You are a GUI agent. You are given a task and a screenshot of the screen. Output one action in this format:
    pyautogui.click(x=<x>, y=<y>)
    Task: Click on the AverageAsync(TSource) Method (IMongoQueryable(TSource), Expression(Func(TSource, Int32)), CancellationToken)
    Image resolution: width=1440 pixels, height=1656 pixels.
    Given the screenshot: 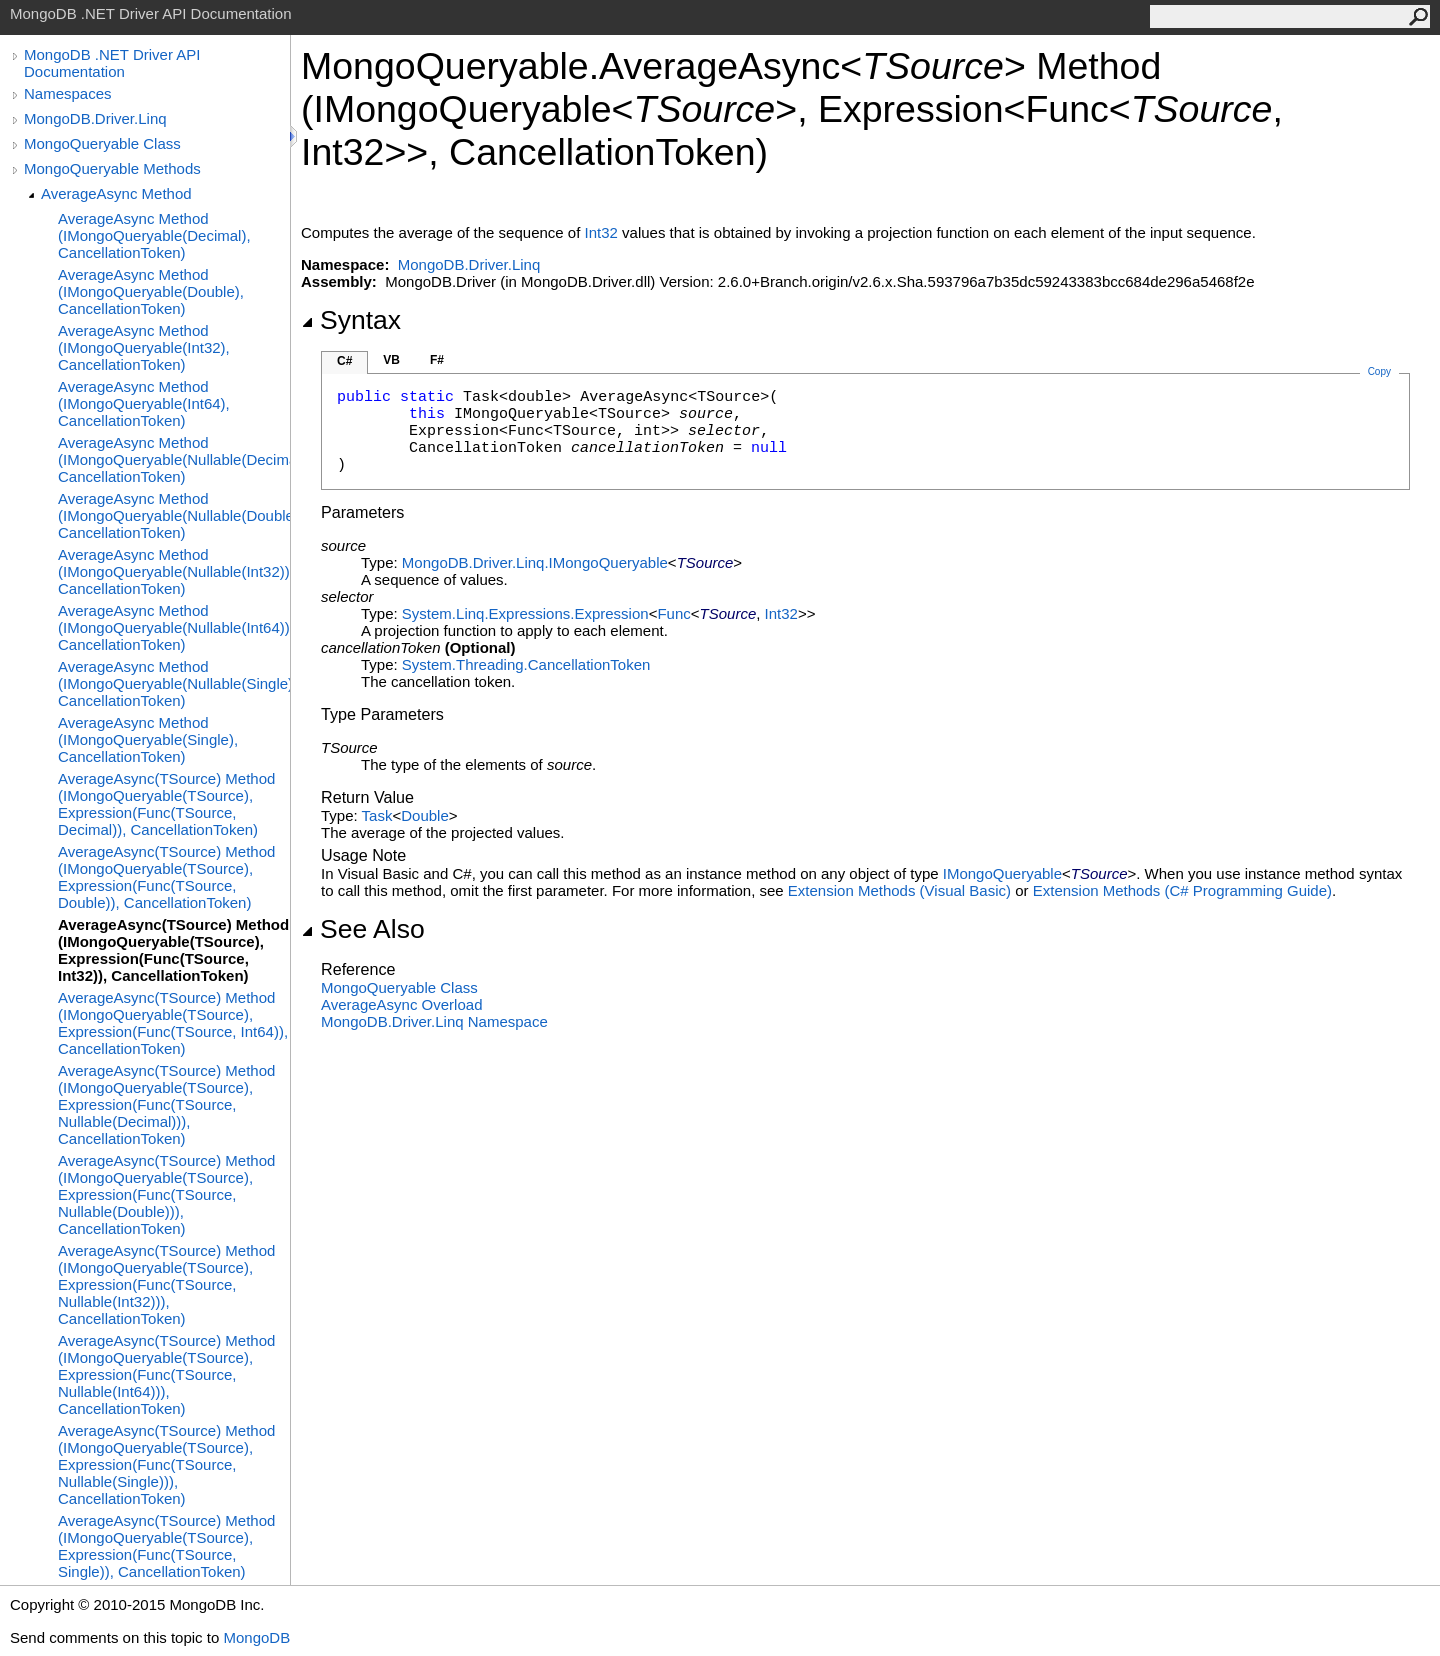 What is the action you would take?
    pyautogui.click(x=173, y=950)
    